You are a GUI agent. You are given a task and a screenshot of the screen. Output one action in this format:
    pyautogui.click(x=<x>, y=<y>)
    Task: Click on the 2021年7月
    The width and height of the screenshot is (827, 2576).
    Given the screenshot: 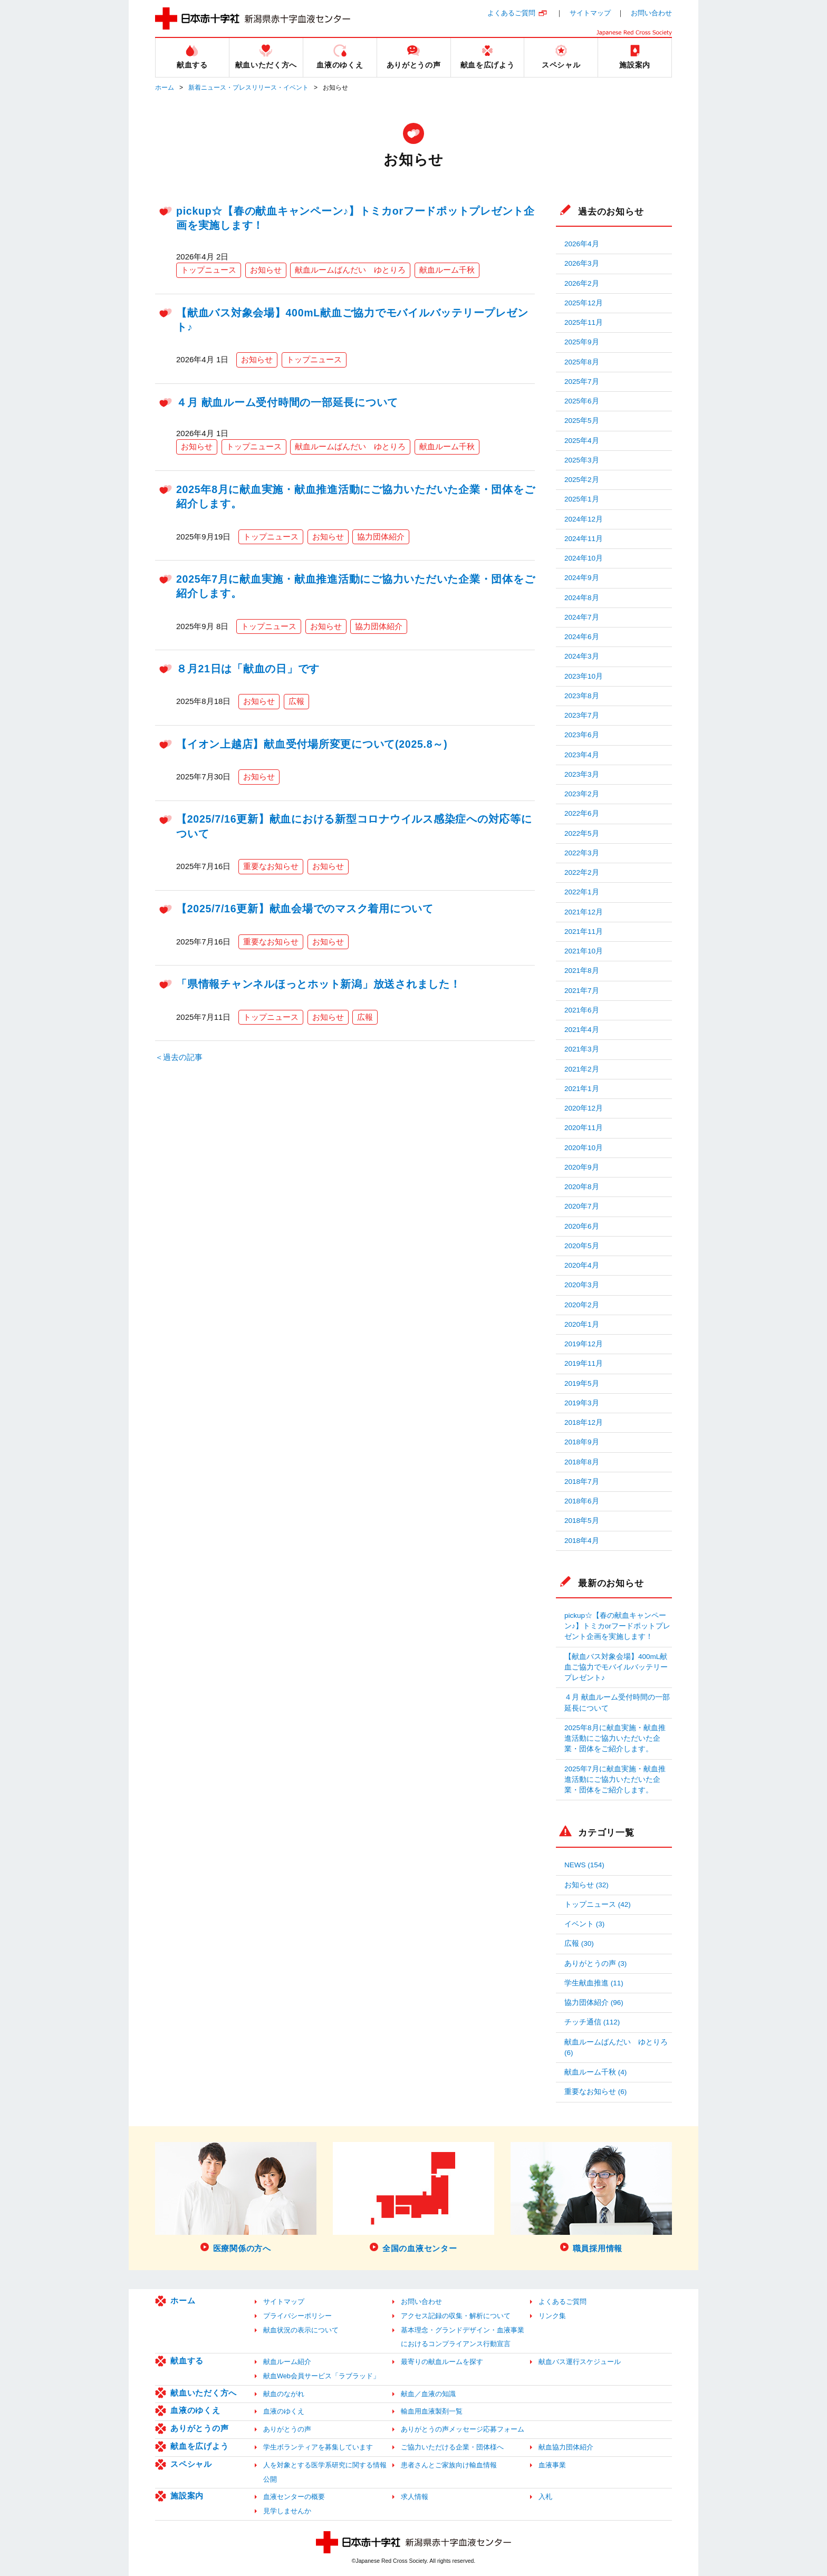 What is the action you would take?
    pyautogui.click(x=581, y=991)
    